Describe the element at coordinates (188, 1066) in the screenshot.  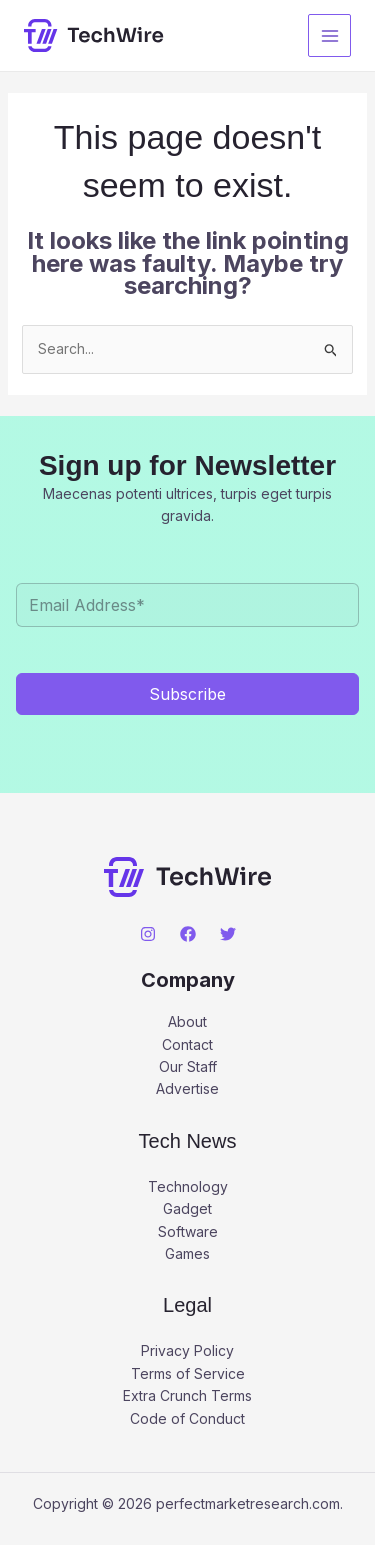
I see `Our Staff` at that location.